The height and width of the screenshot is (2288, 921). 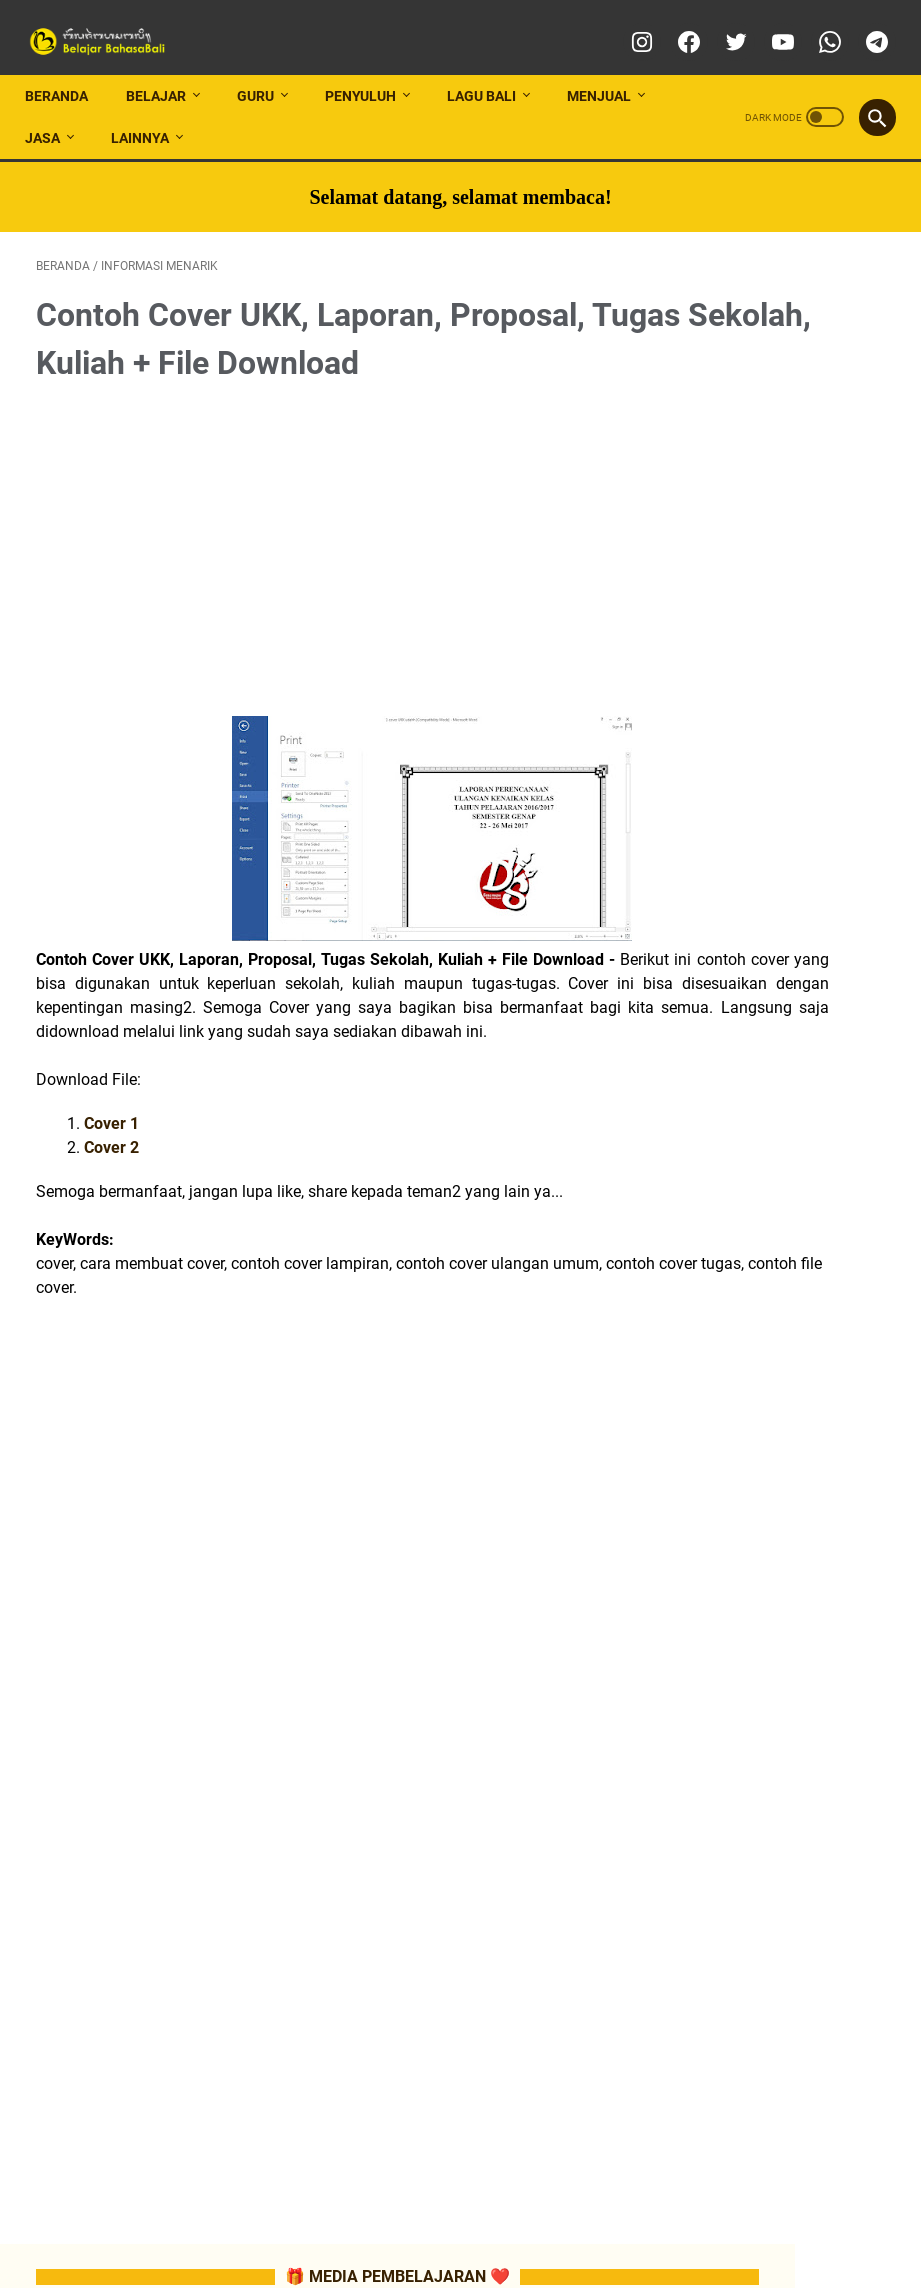 What do you see at coordinates (762, 809) in the screenshot?
I see `📂INFO LOMBA` at bounding box center [762, 809].